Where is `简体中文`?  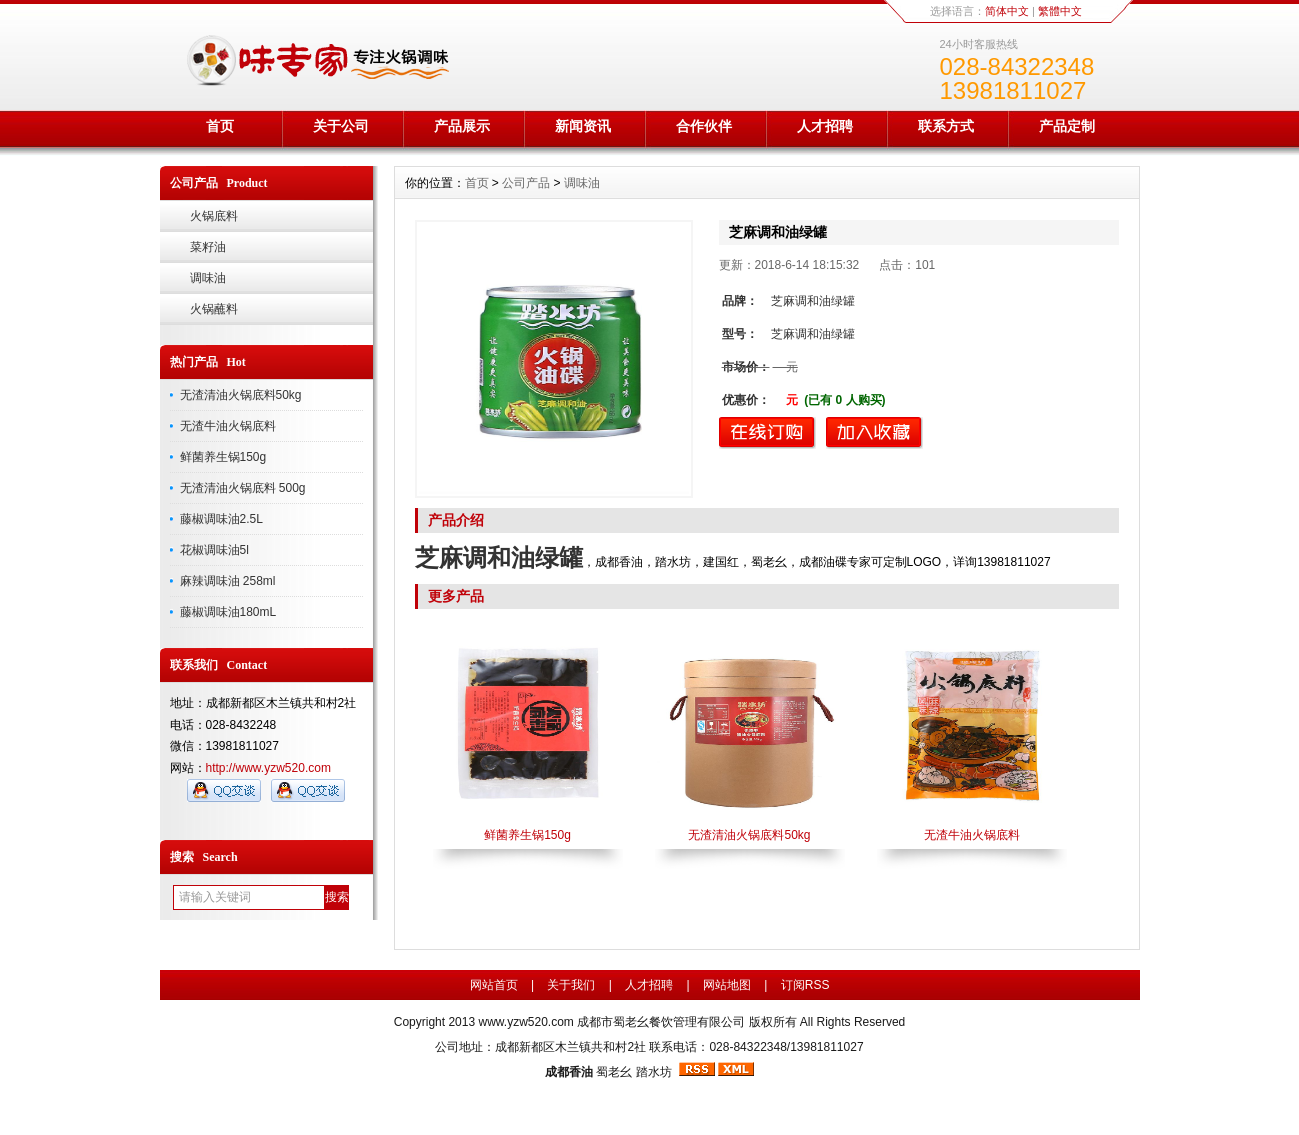
简体中文 is located at coordinates (1007, 11).